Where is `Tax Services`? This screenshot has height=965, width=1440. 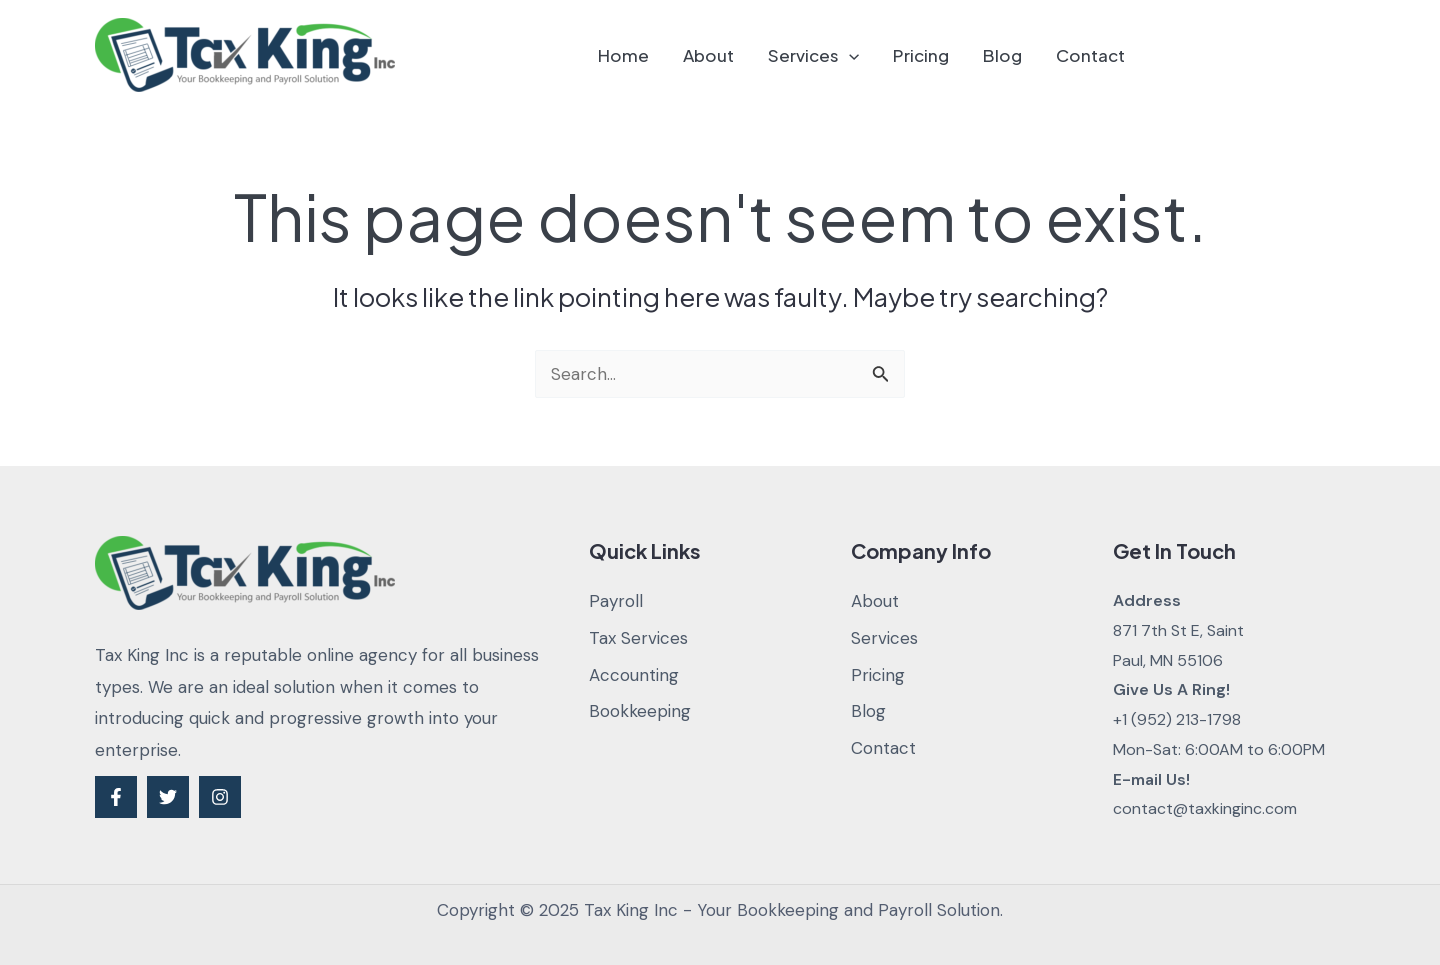 Tax Services is located at coordinates (638, 638).